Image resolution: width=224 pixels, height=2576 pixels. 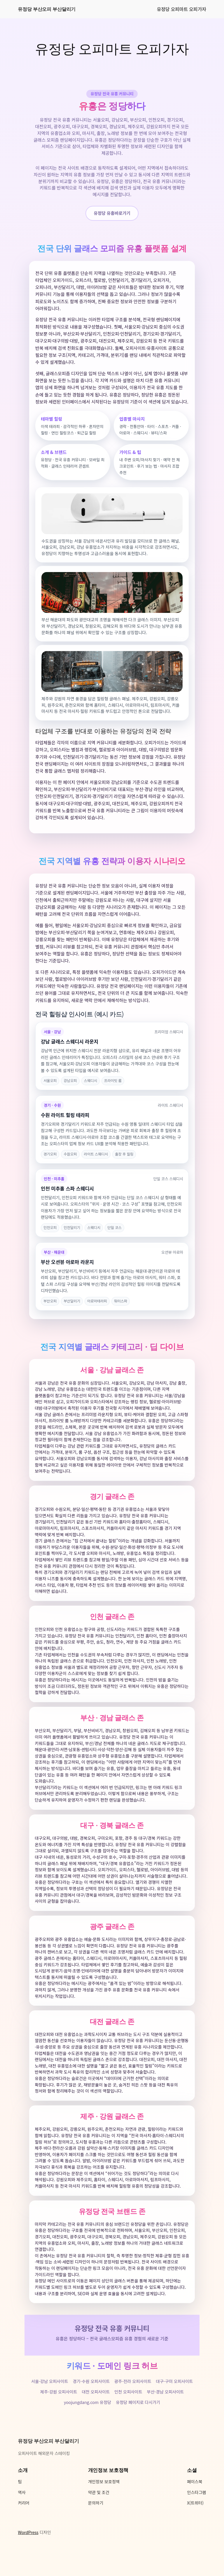 What do you see at coordinates (128, 2415) in the screenshot?
I see `인천 오피사이트` at bounding box center [128, 2415].